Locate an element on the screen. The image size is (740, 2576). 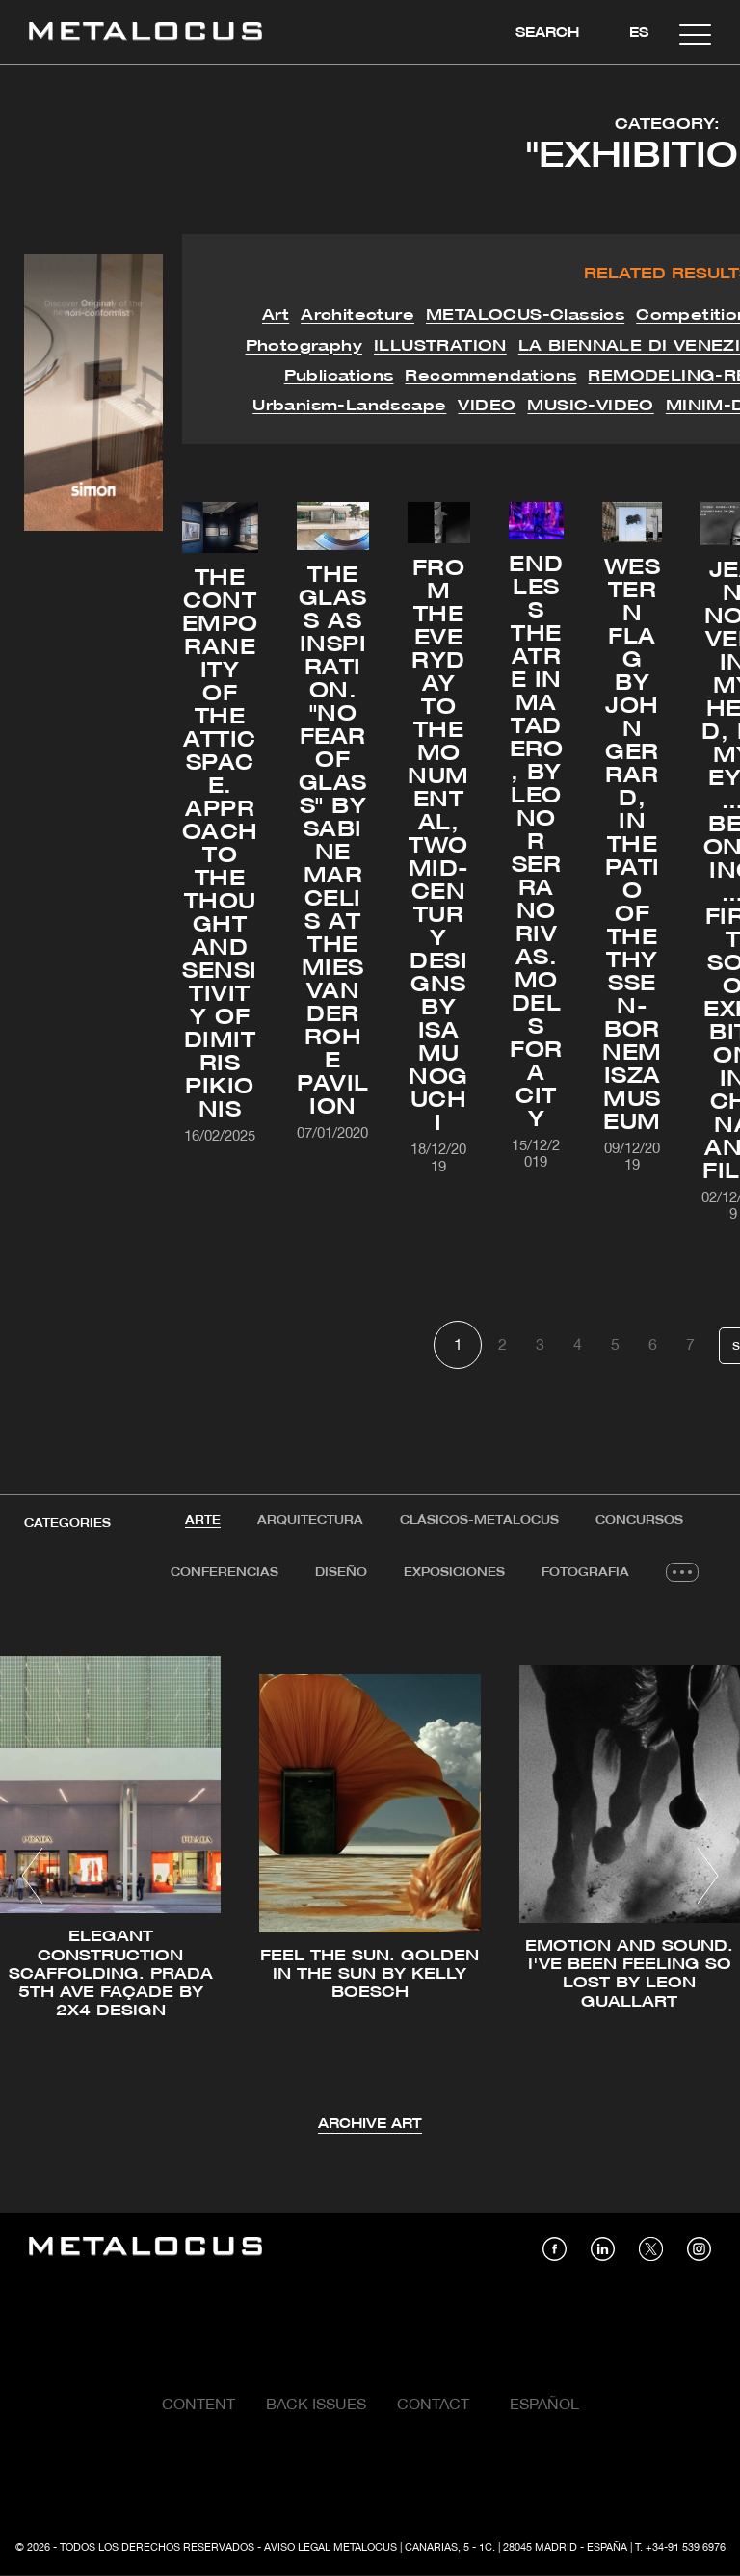
Arquitectura is located at coordinates (310, 1520).